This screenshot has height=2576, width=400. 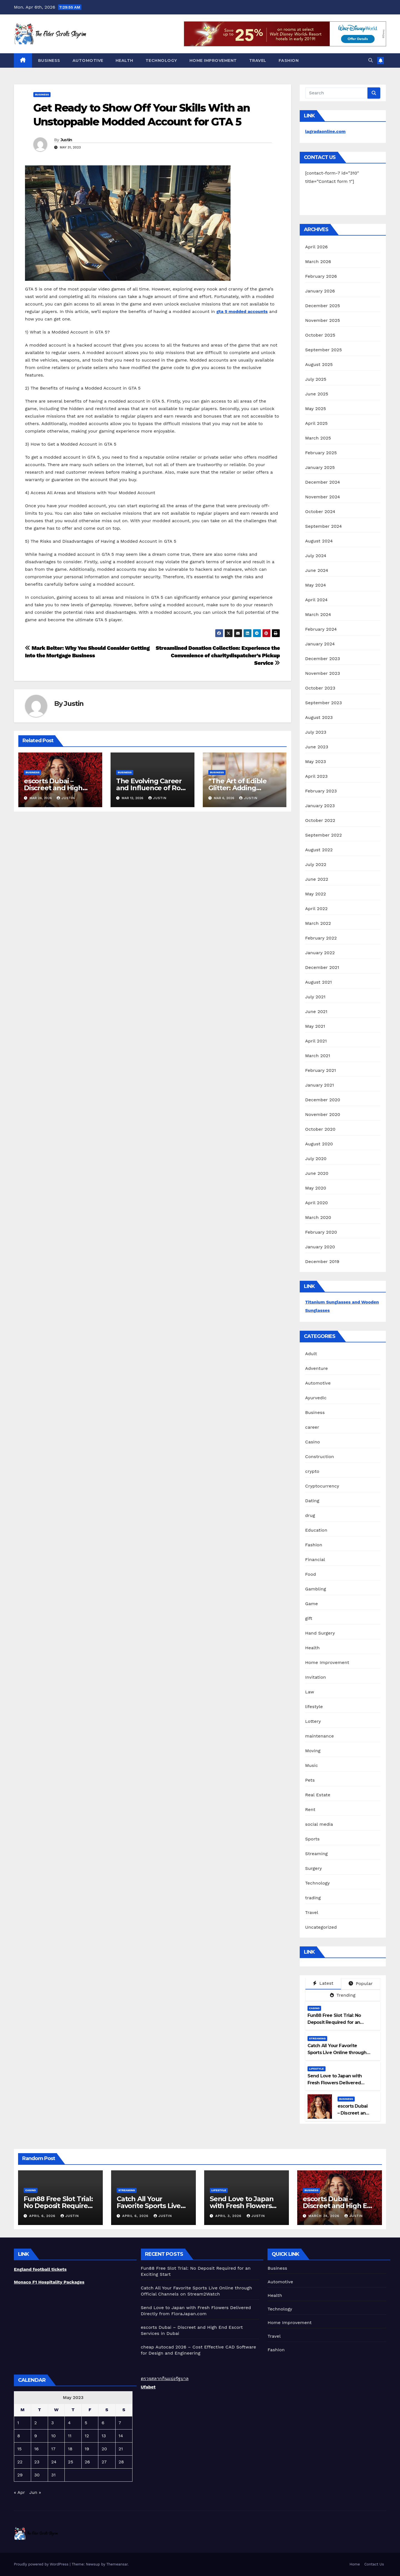 What do you see at coordinates (323, 702) in the screenshot?
I see `September 2023` at bounding box center [323, 702].